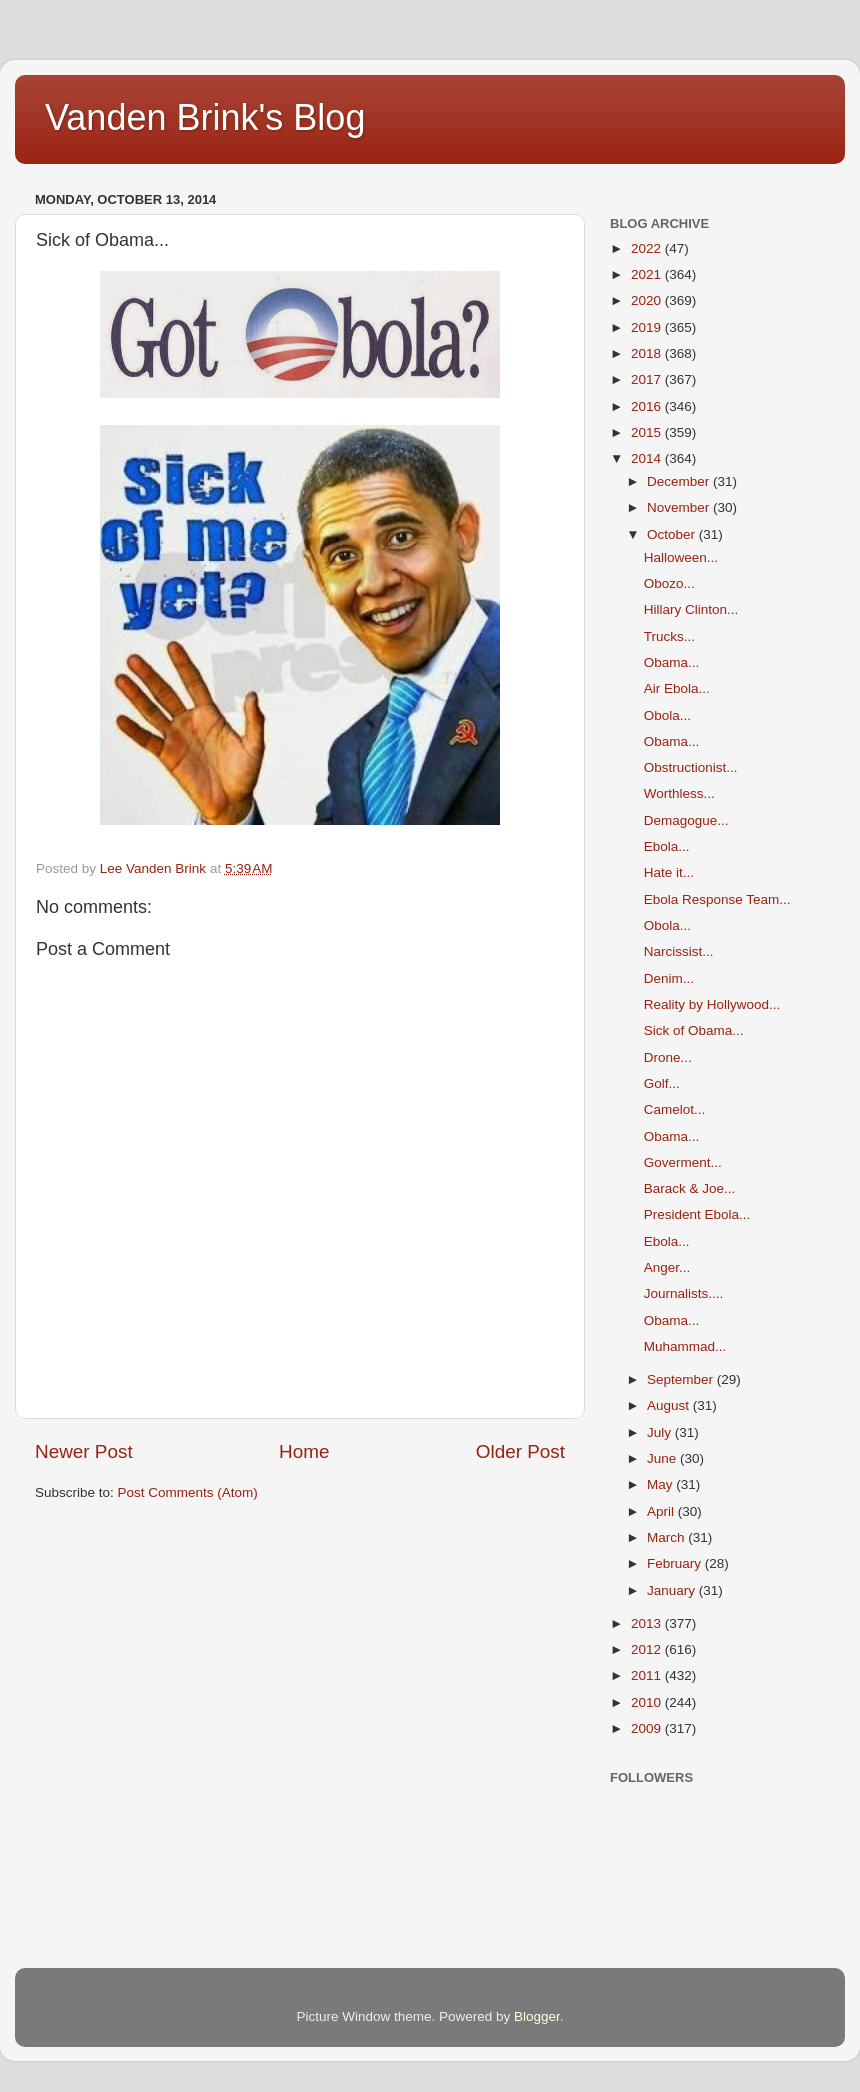 The width and height of the screenshot is (860, 2092). Describe the element at coordinates (648, 300) in the screenshot. I see `2020` at that location.